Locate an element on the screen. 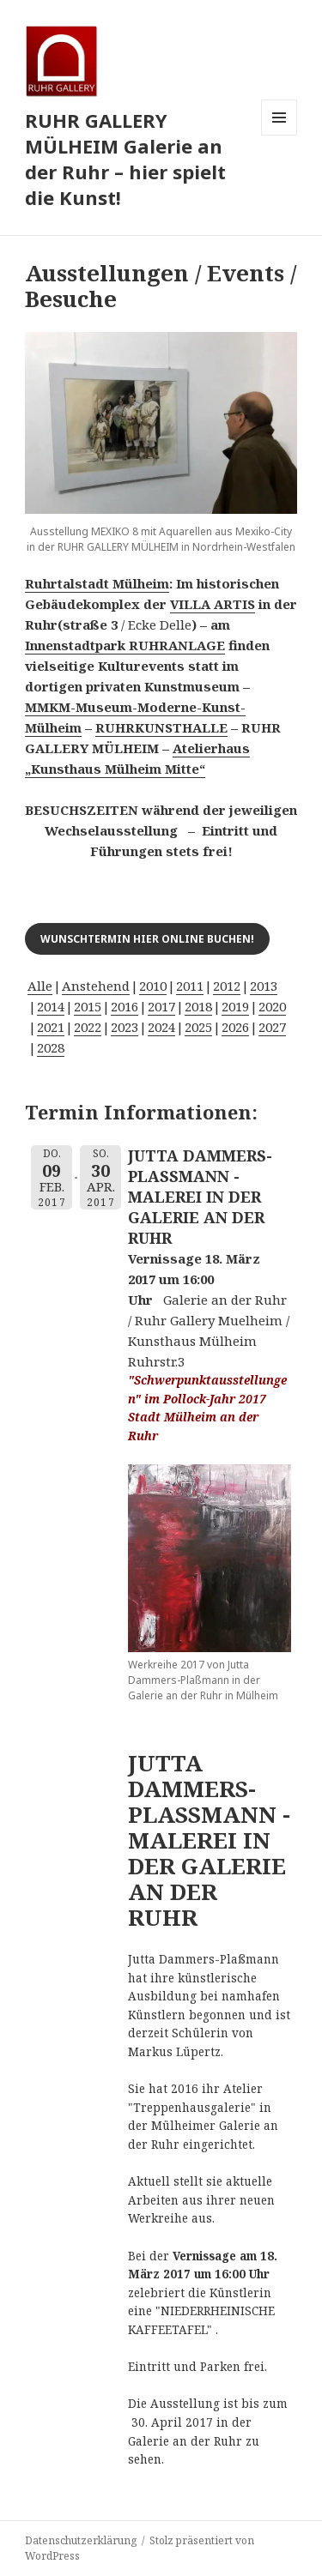 The width and height of the screenshot is (322, 2576). 2018 is located at coordinates (198, 1006).